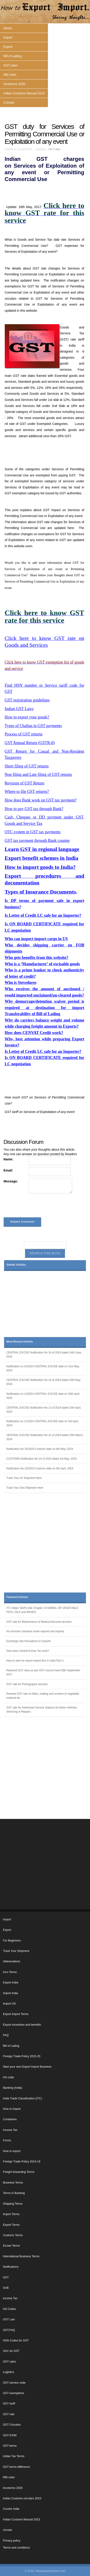 The width and height of the screenshot is (90, 2576). Describe the element at coordinates (7, 28) in the screenshot. I see `Home` at that location.